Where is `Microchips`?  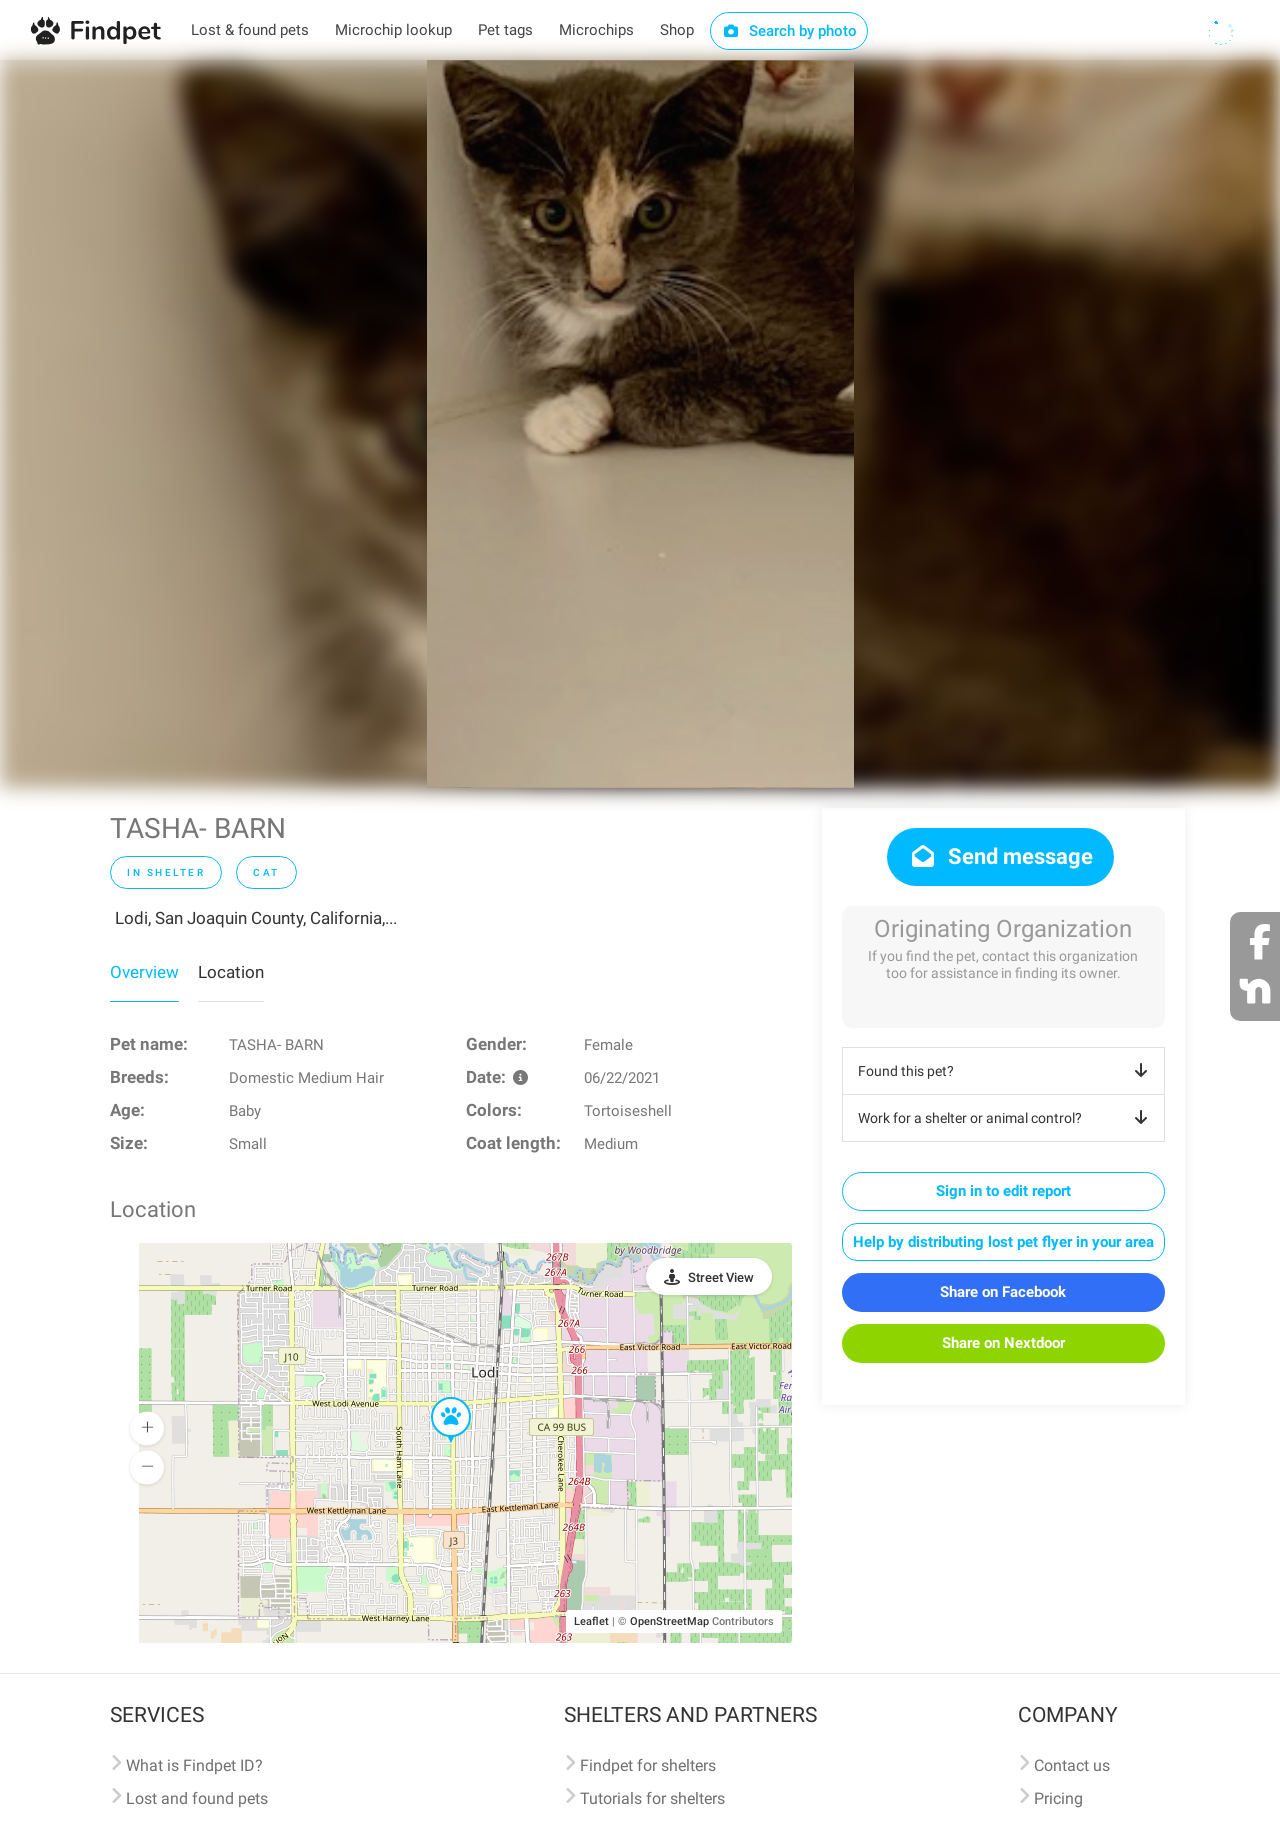 Microchips is located at coordinates (596, 30).